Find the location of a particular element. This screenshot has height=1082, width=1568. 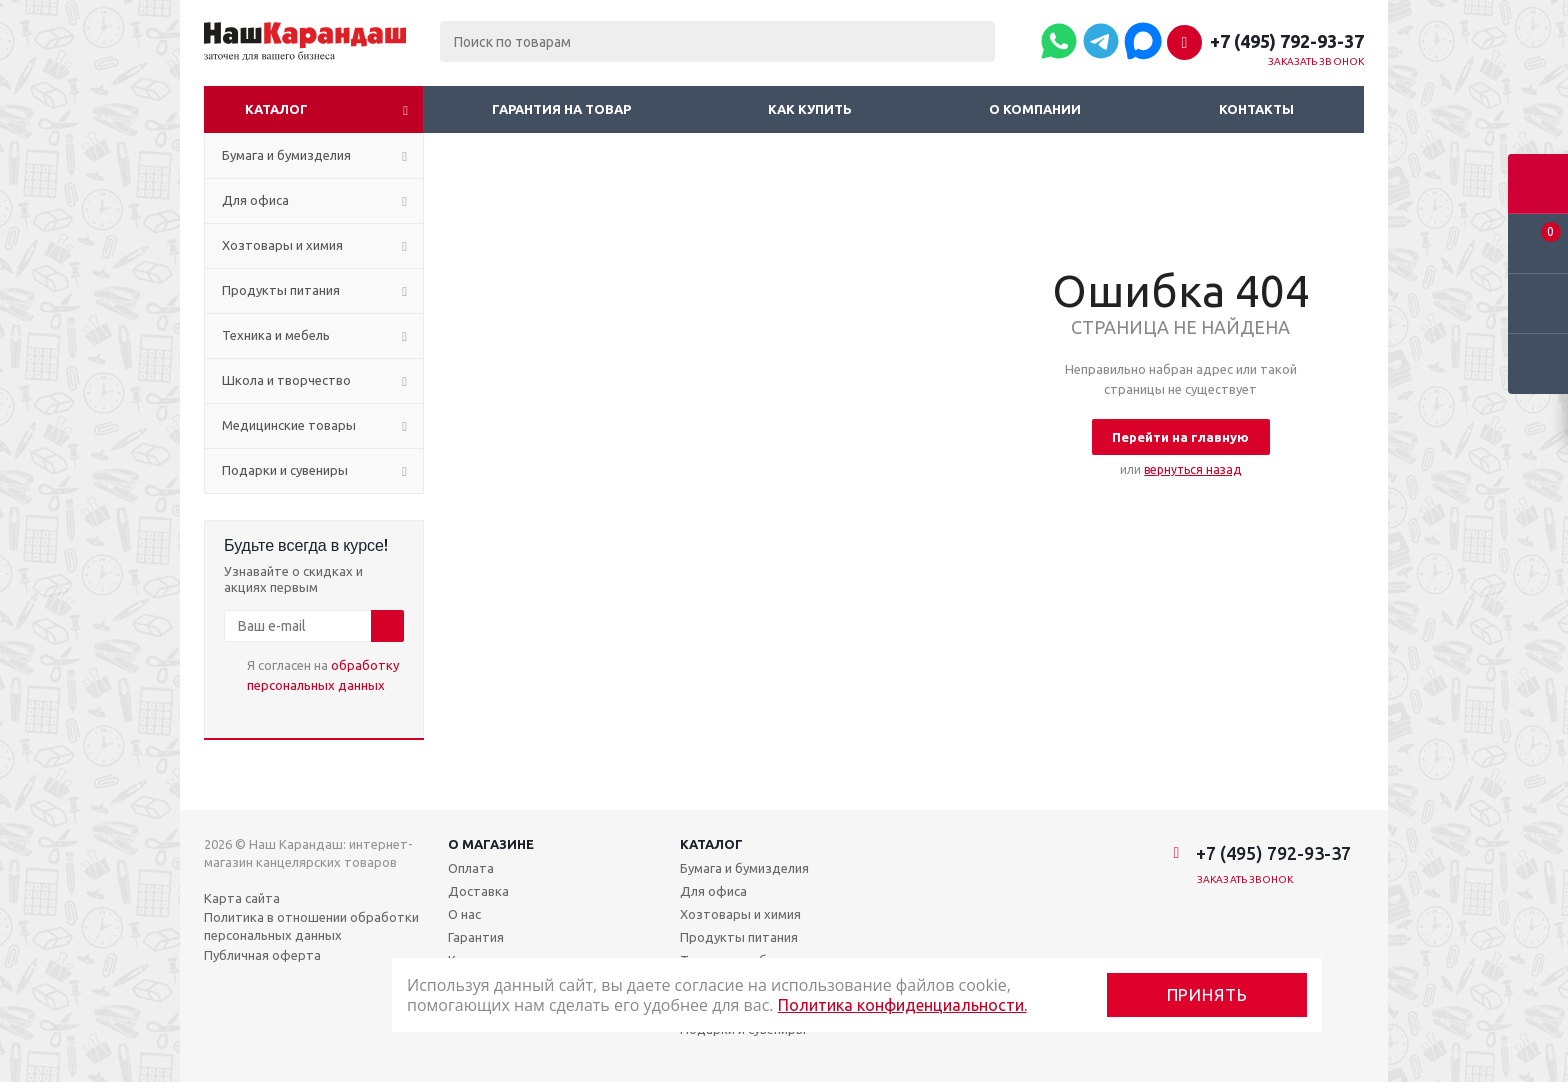

Политика конфиденциальности. is located at coordinates (902, 1005).